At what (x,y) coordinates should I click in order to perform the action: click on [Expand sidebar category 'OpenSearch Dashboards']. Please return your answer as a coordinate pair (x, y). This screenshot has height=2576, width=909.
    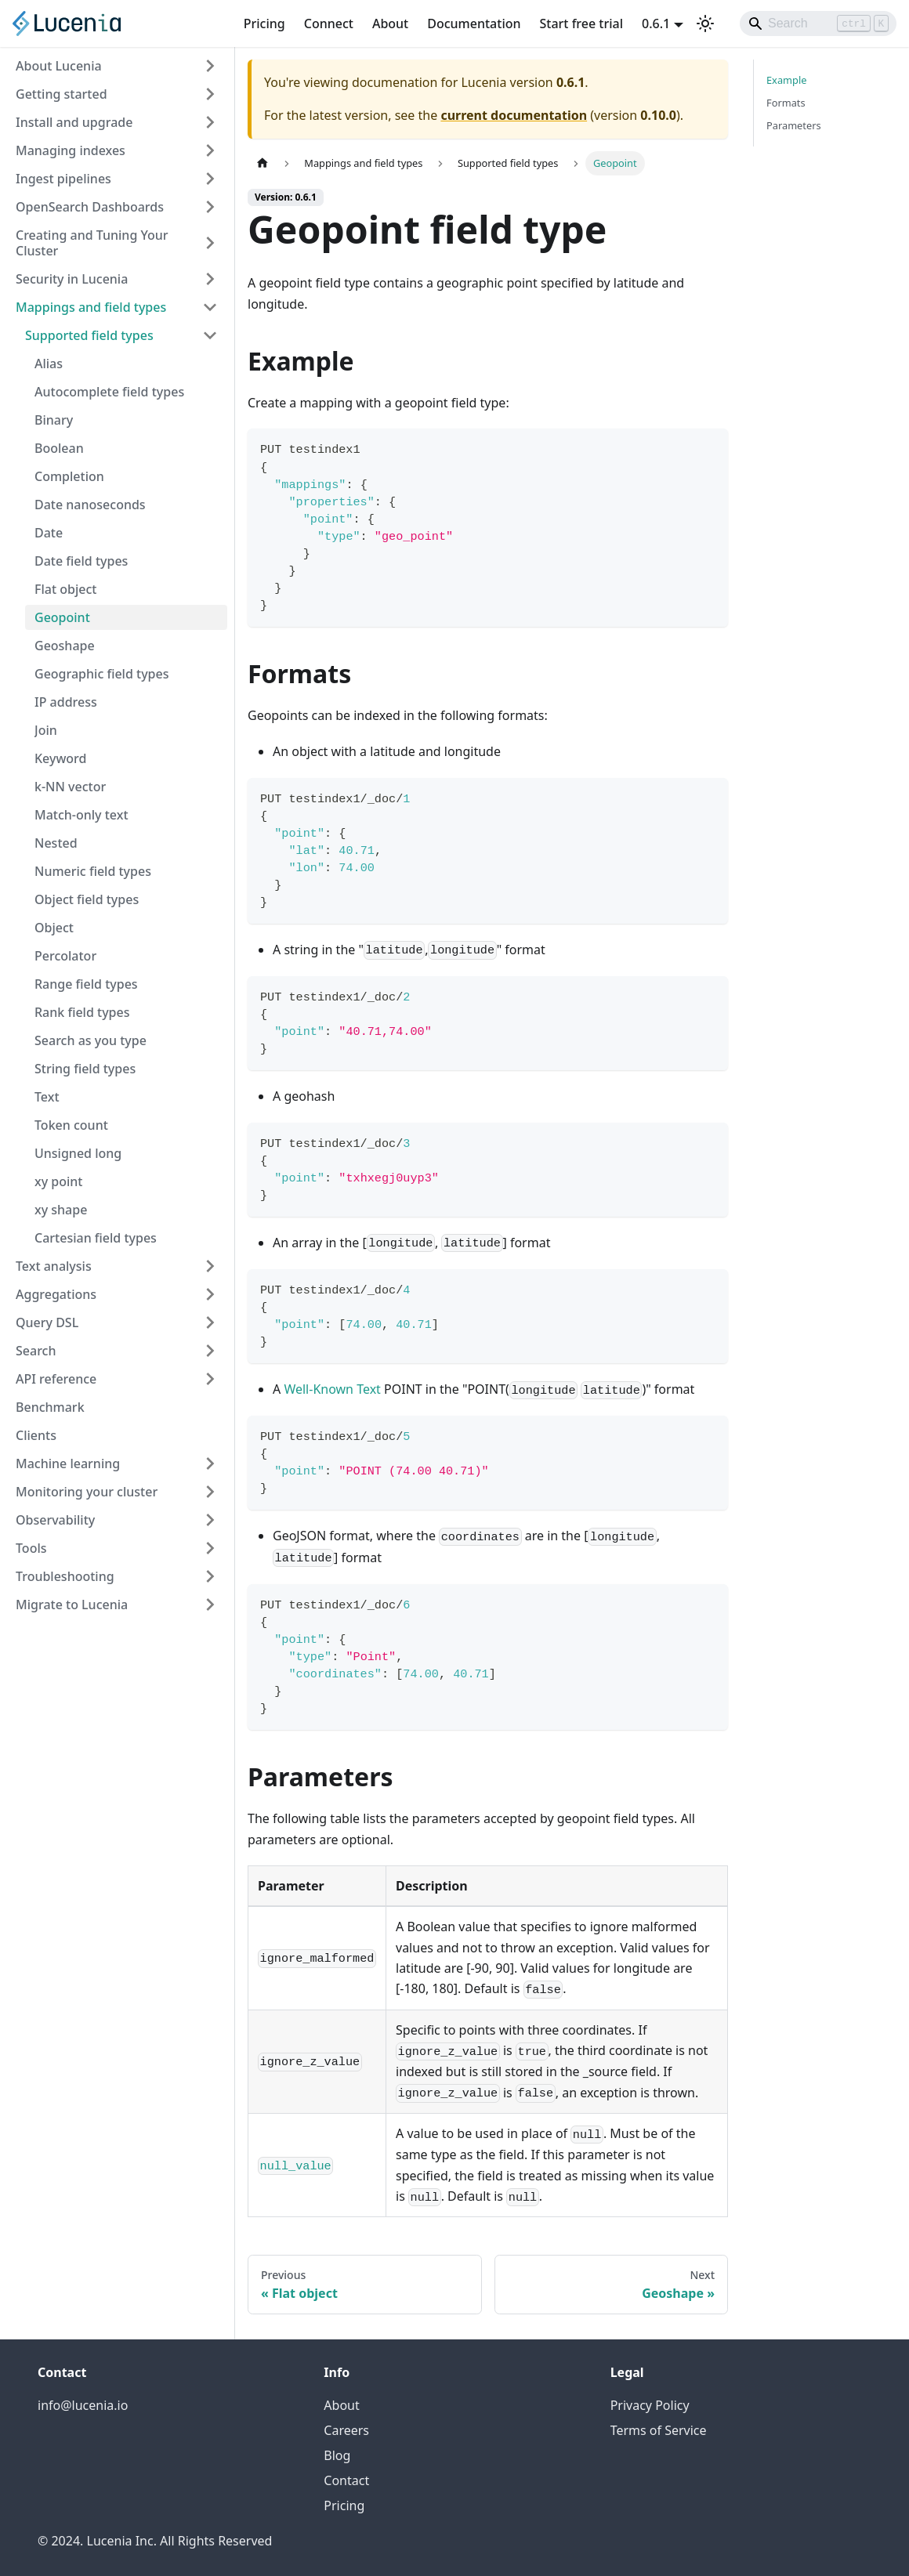
    Looking at the image, I should click on (210, 206).